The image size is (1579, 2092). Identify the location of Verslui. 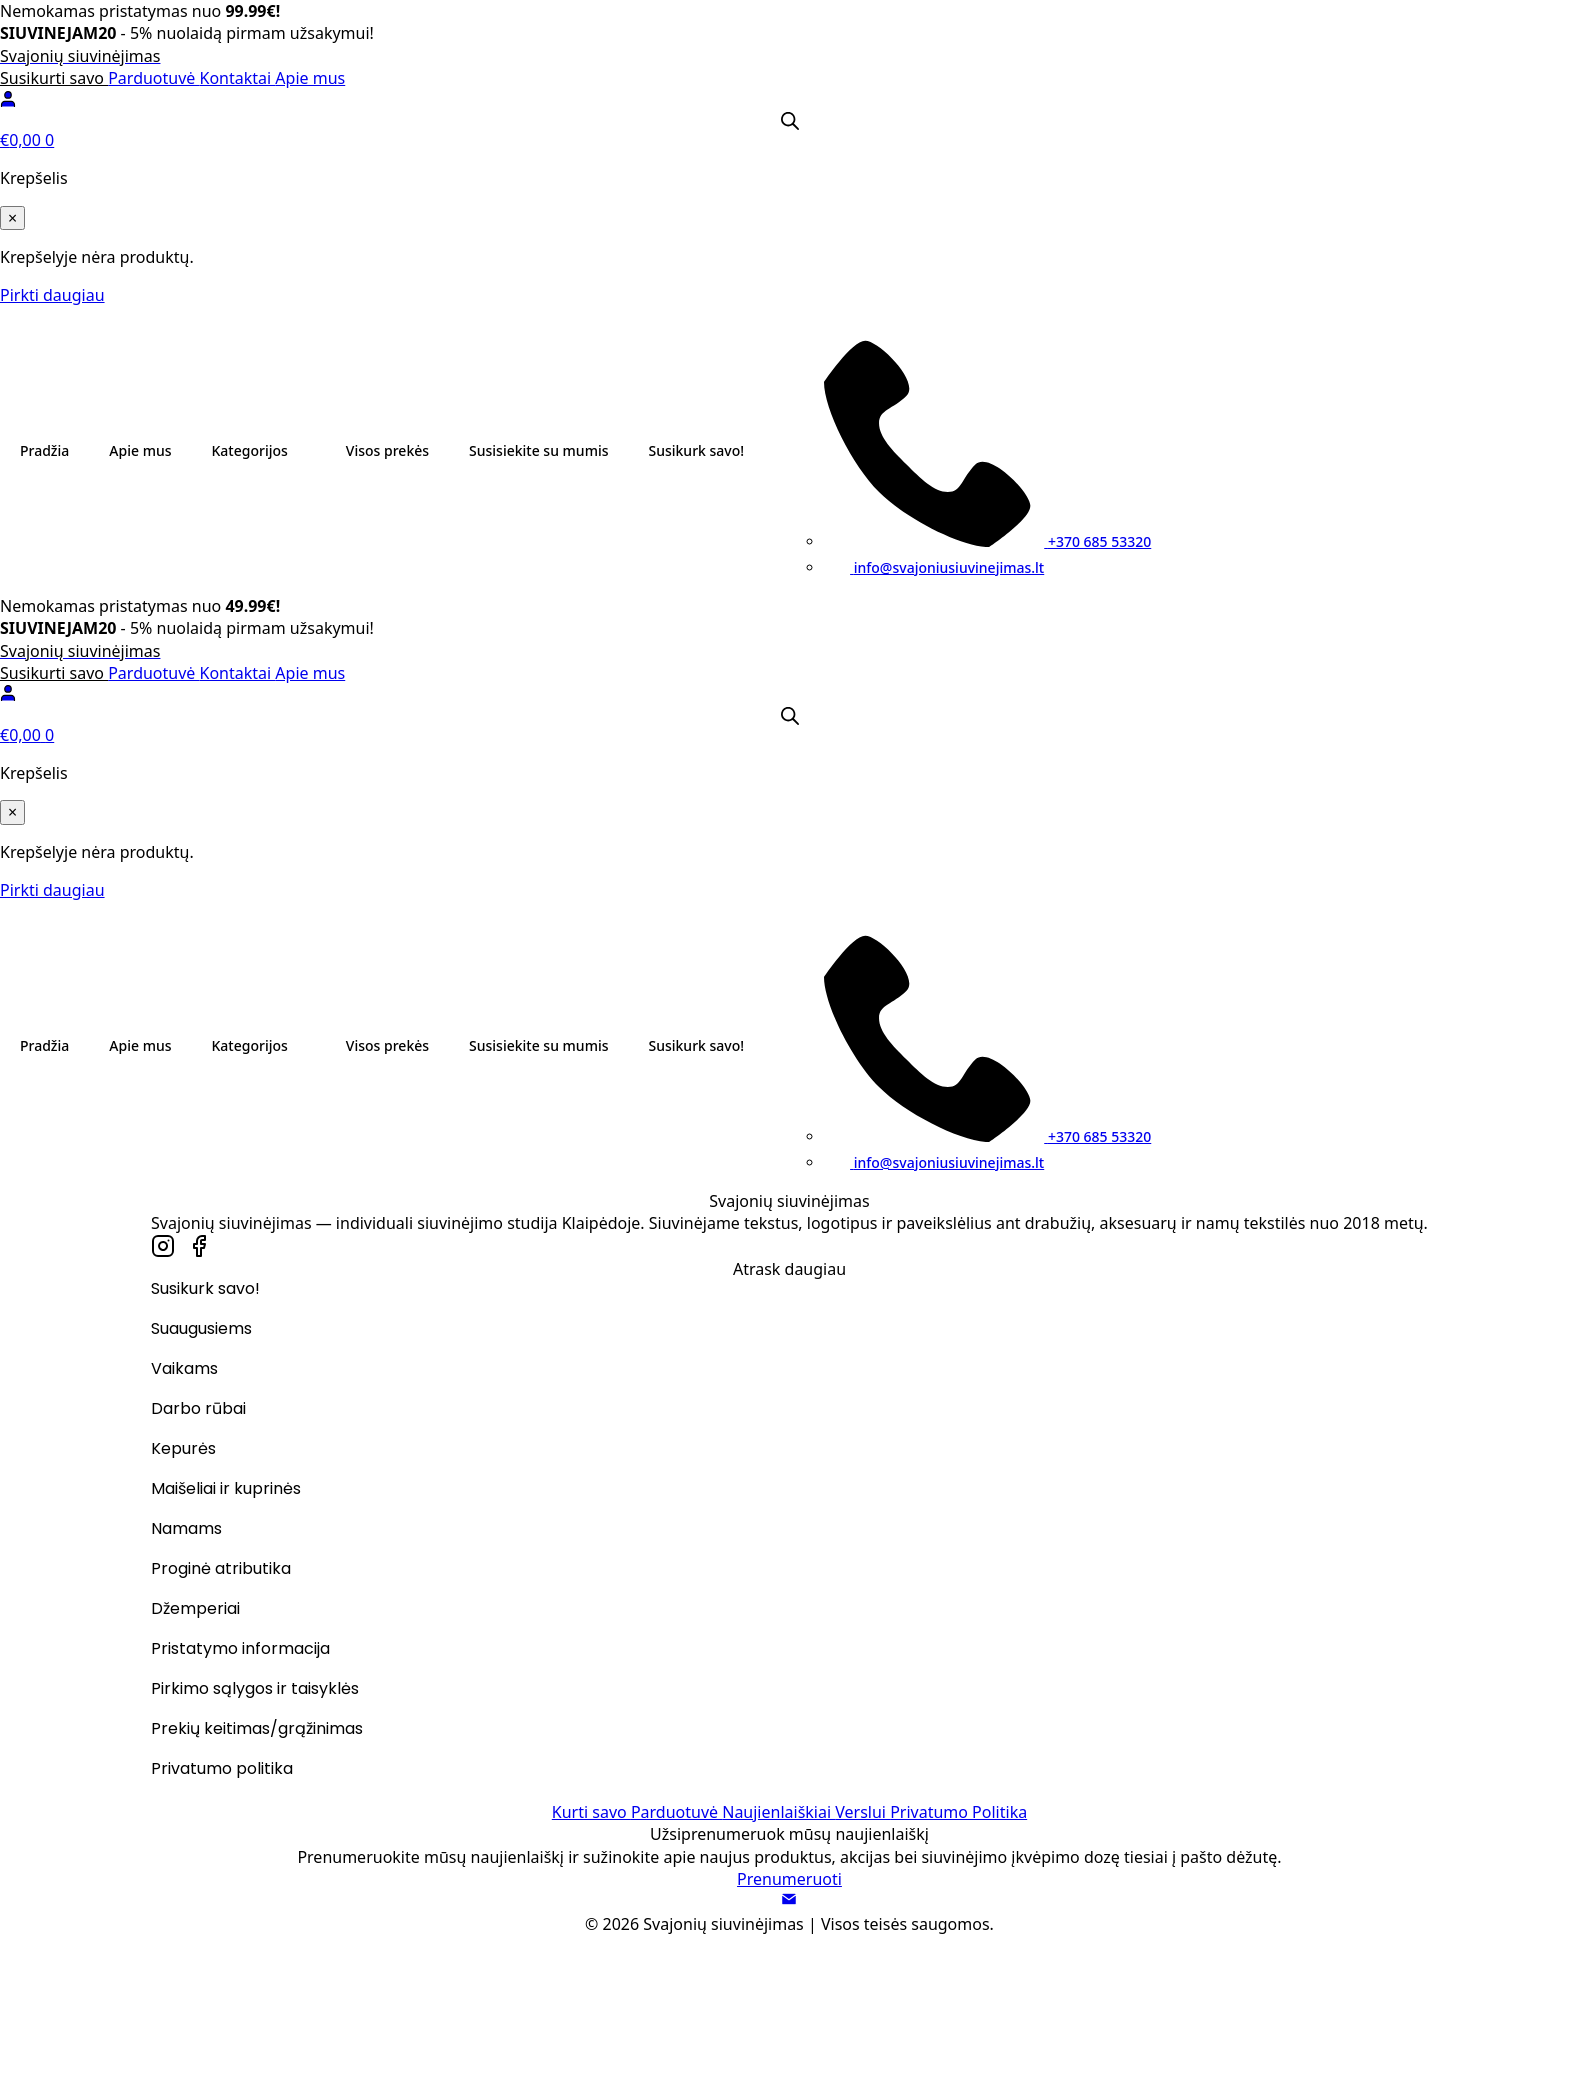
(862, 1812).